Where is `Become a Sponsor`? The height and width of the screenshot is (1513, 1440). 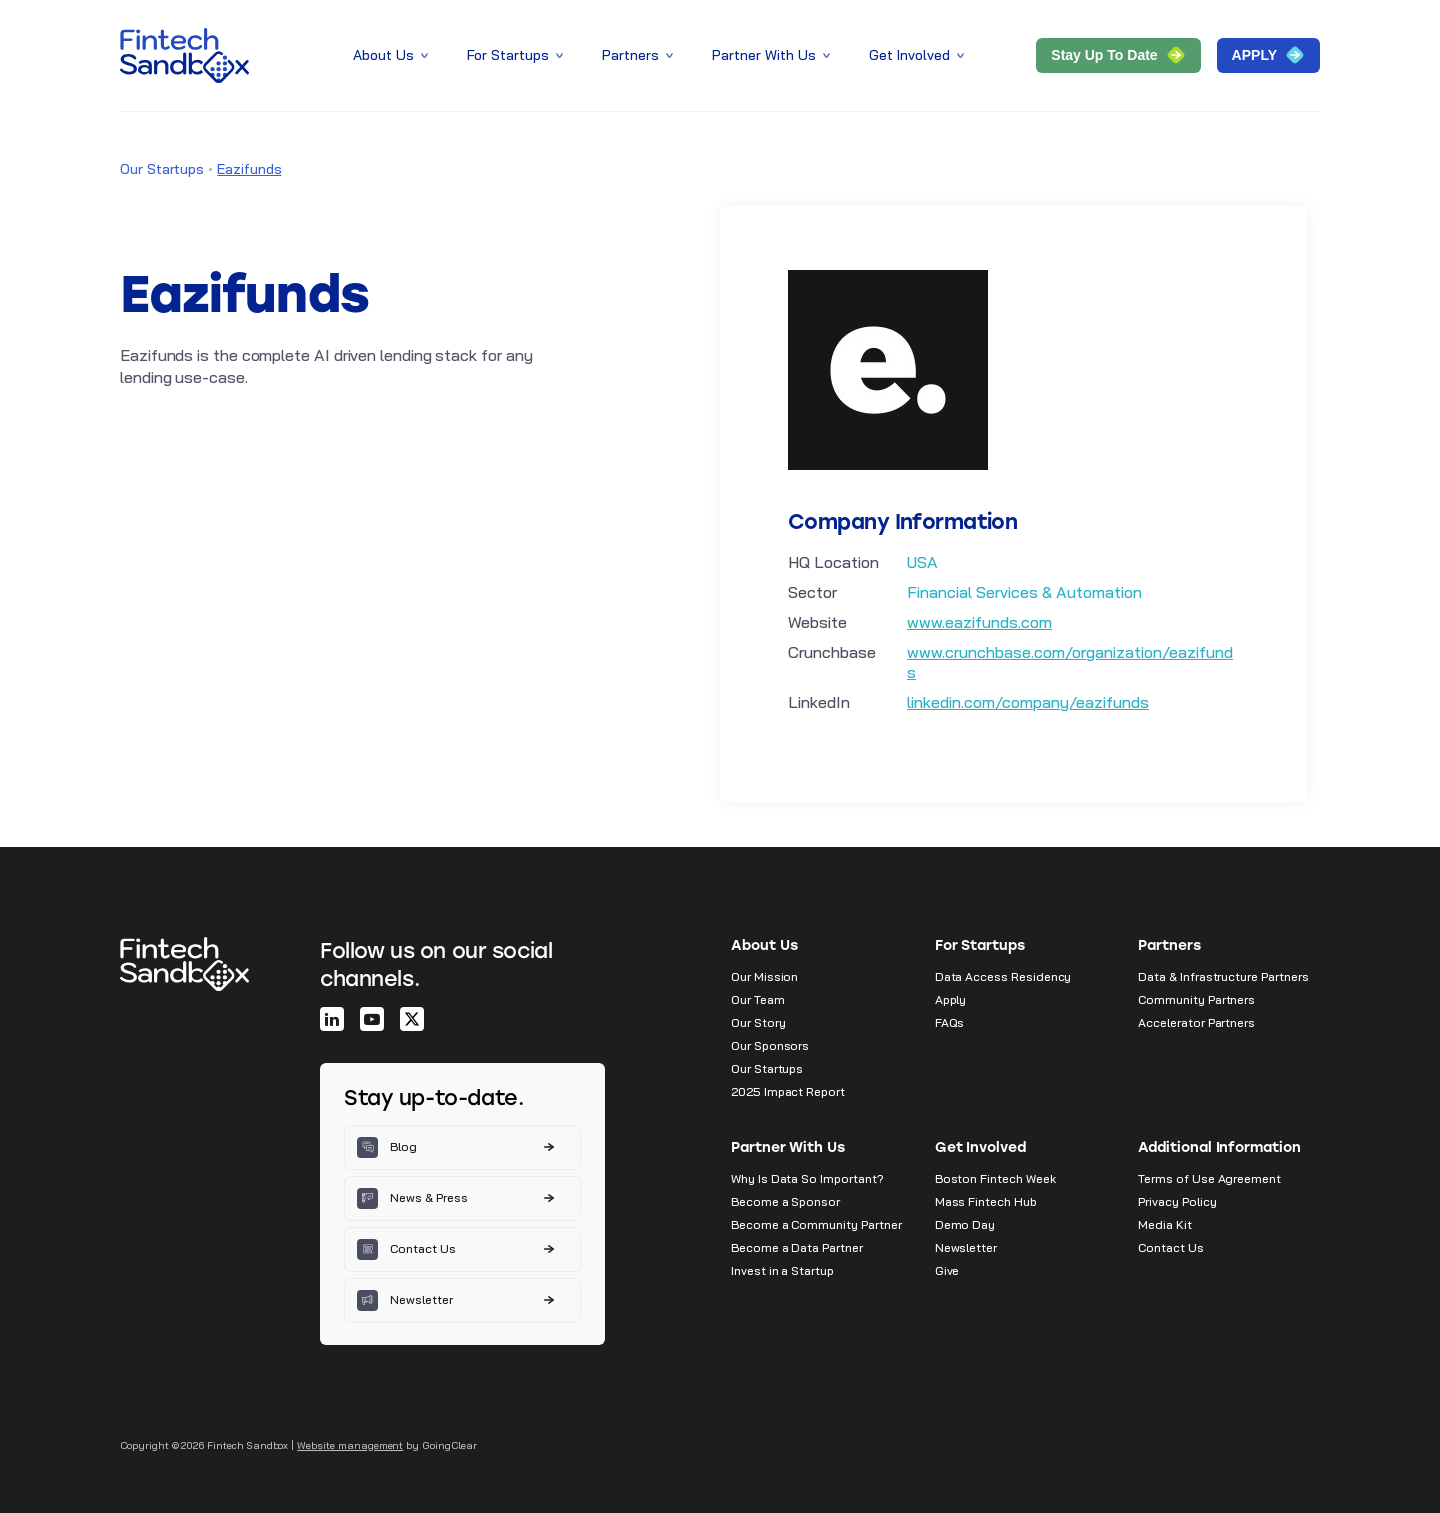 Become a Sponsor is located at coordinates (785, 1201).